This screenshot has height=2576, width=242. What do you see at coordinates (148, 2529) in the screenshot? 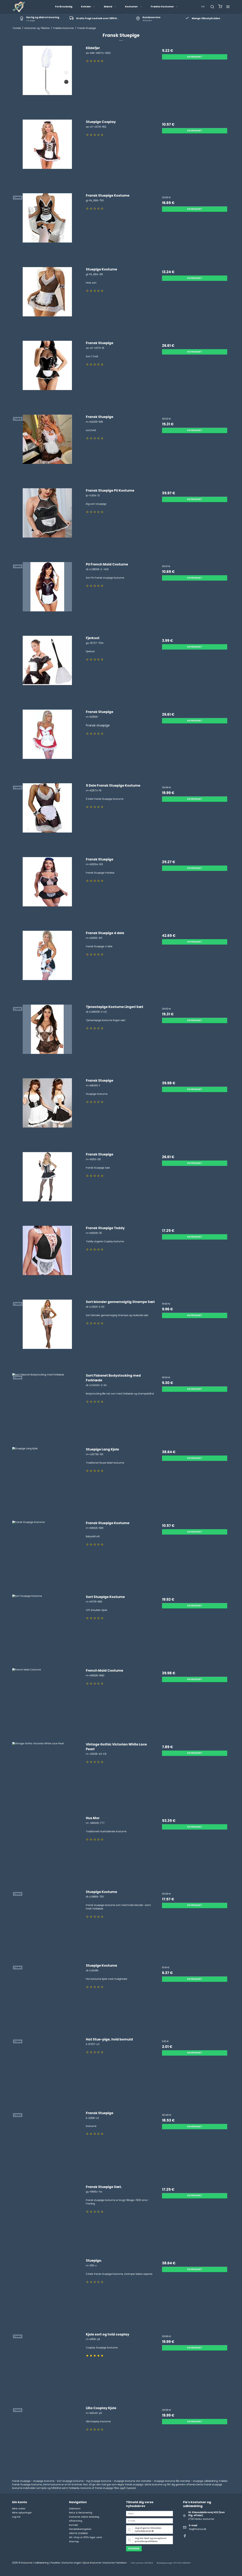
I see `Jeg vil gerne tilmeldes nyhedsbrevet` at bounding box center [148, 2529].